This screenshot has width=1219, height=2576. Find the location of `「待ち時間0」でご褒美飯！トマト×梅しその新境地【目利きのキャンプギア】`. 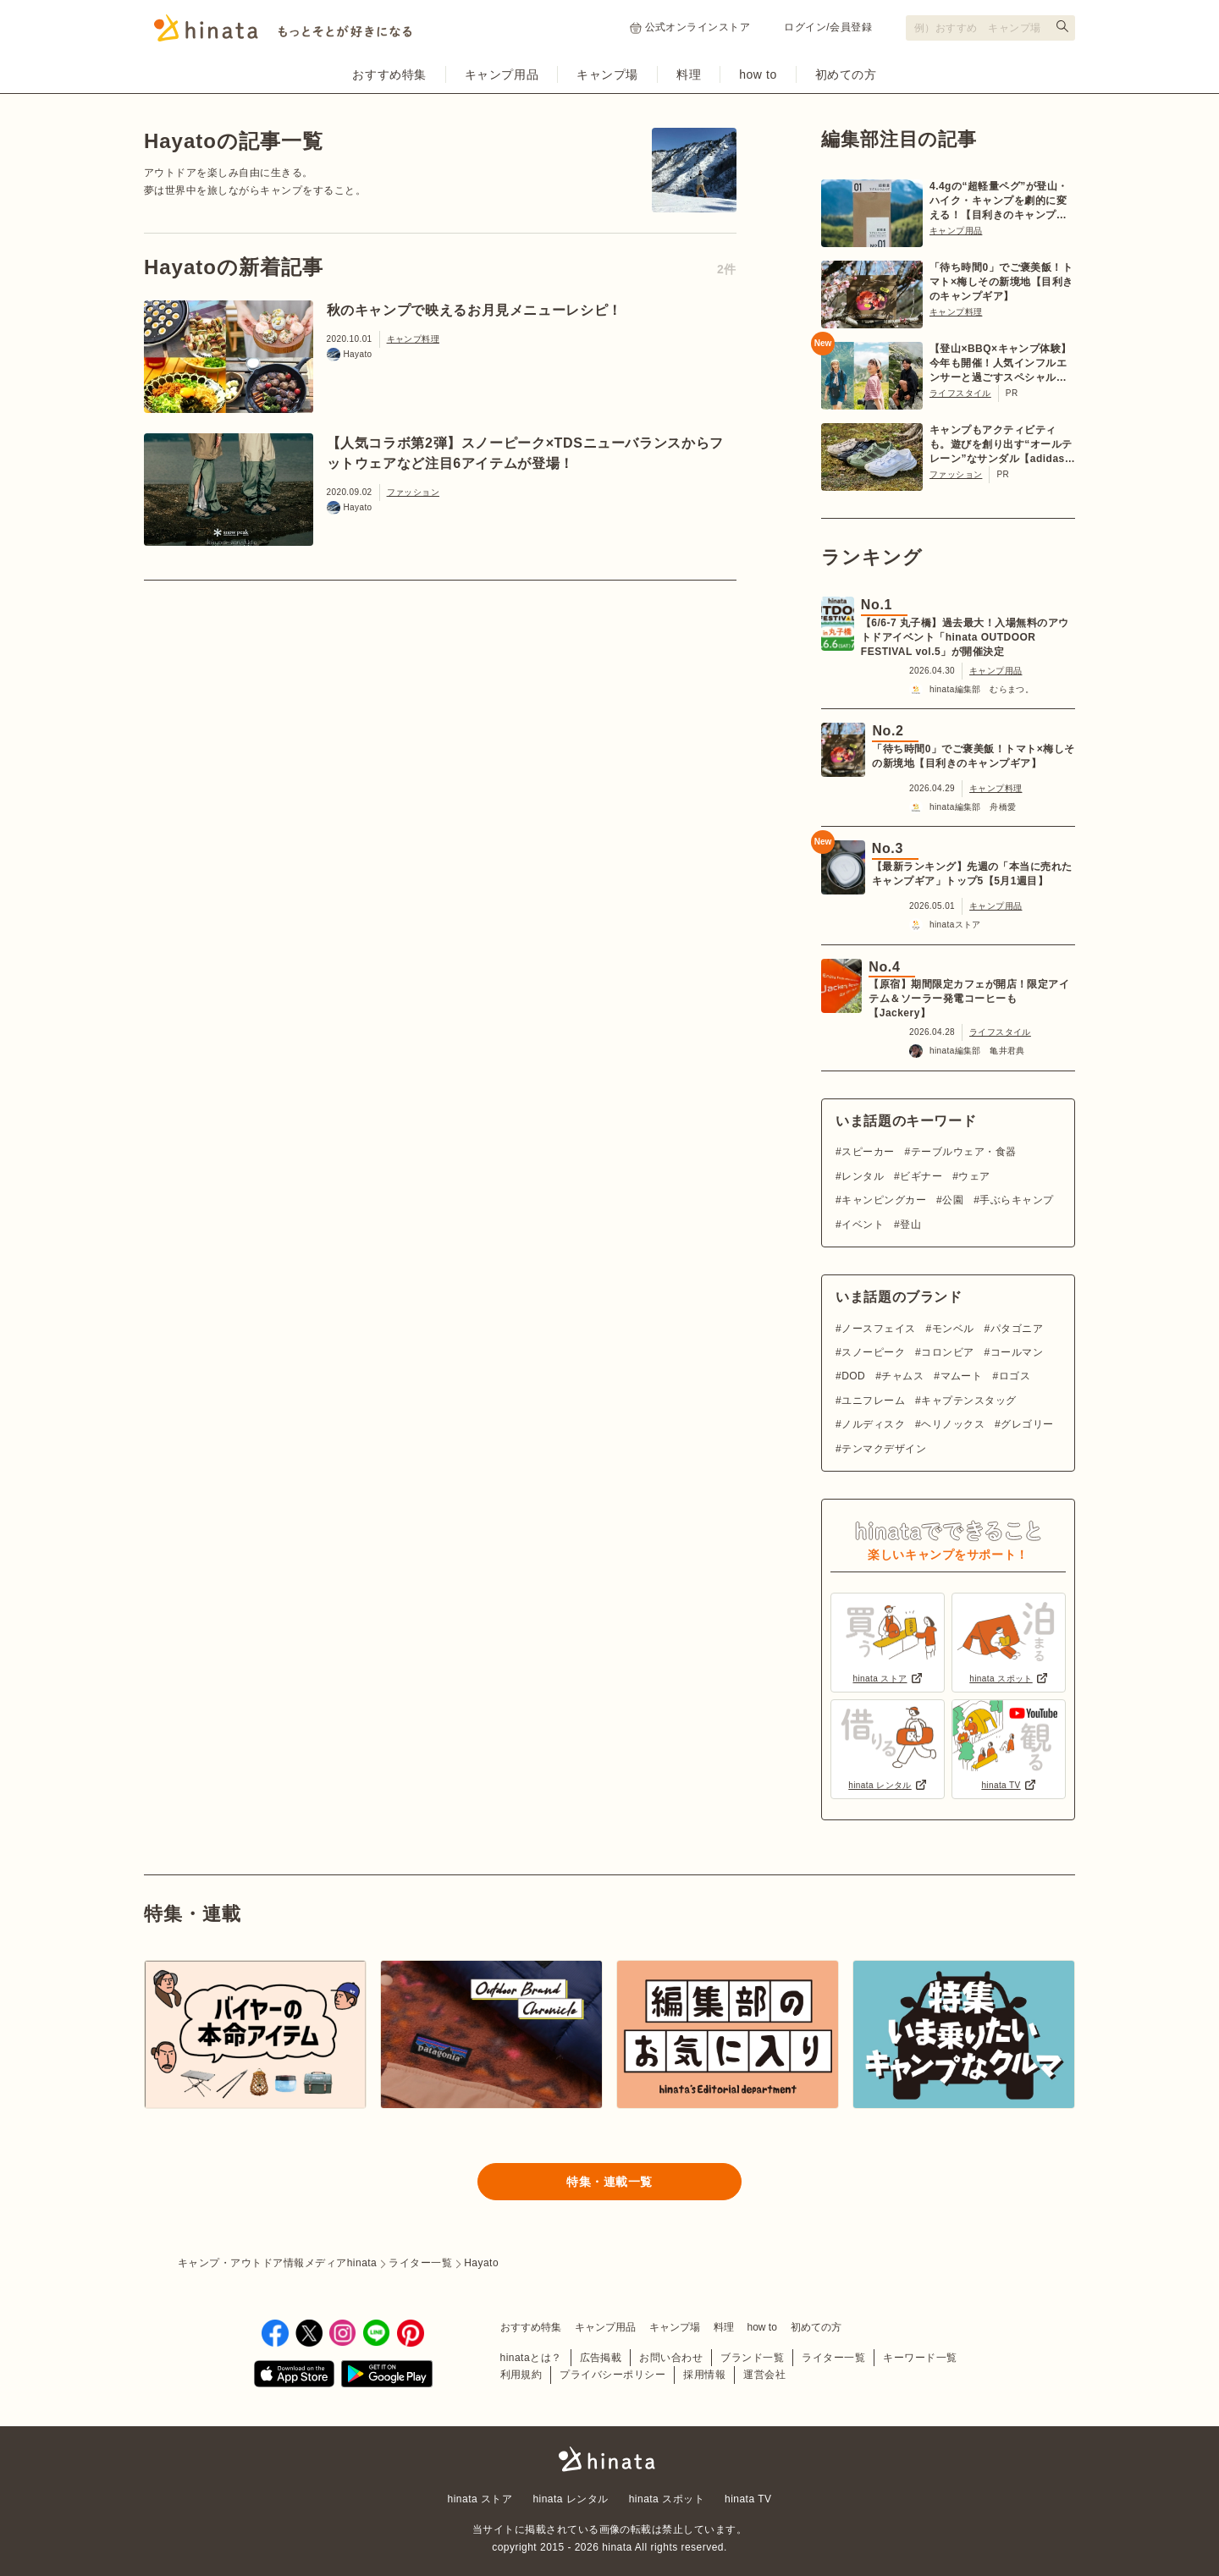

「待ち時間0」でご褒美飯！トマト×梅しその新境地【目利きのキャンプギア】 is located at coordinates (1001, 281).